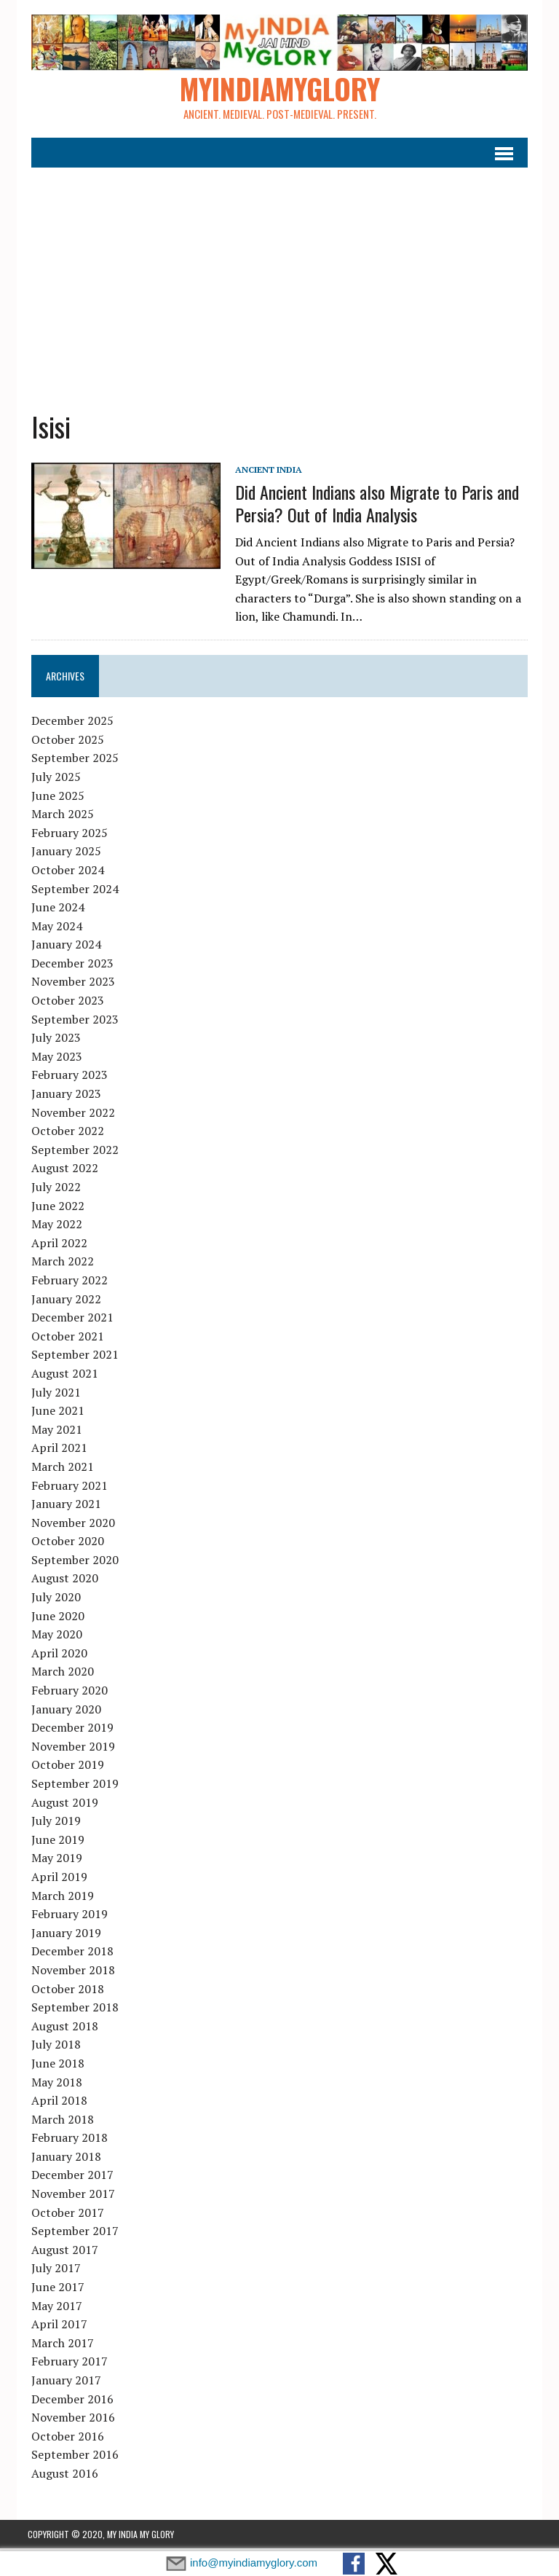 The height and width of the screenshot is (2576, 559). Describe the element at coordinates (53, 2084) in the screenshot. I see `May 2018` at that location.